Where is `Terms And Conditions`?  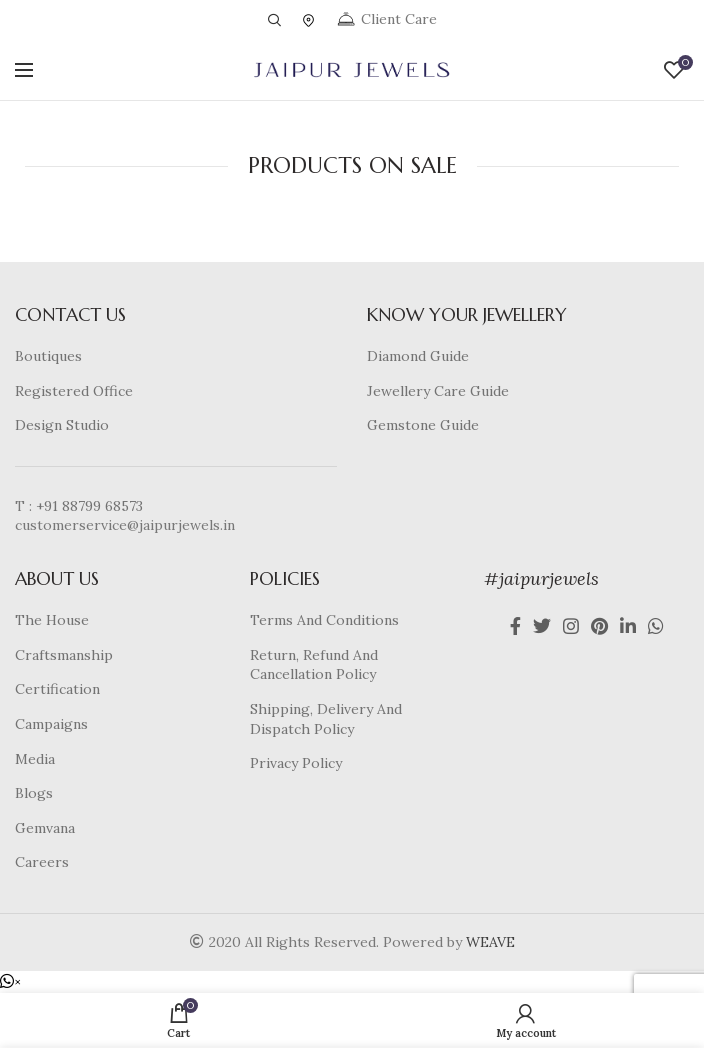
Terms And Conditions is located at coordinates (324, 620).